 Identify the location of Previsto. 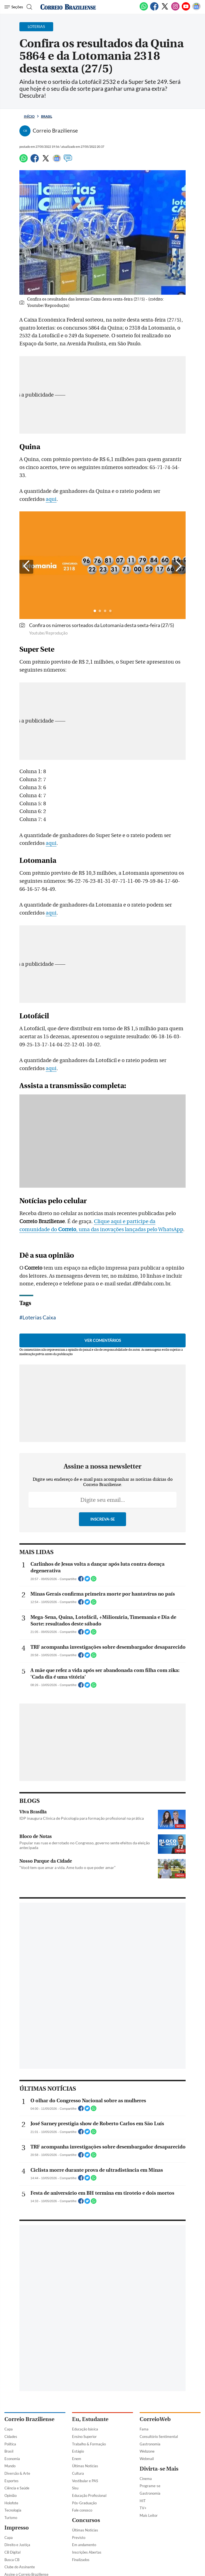
(78, 2537).